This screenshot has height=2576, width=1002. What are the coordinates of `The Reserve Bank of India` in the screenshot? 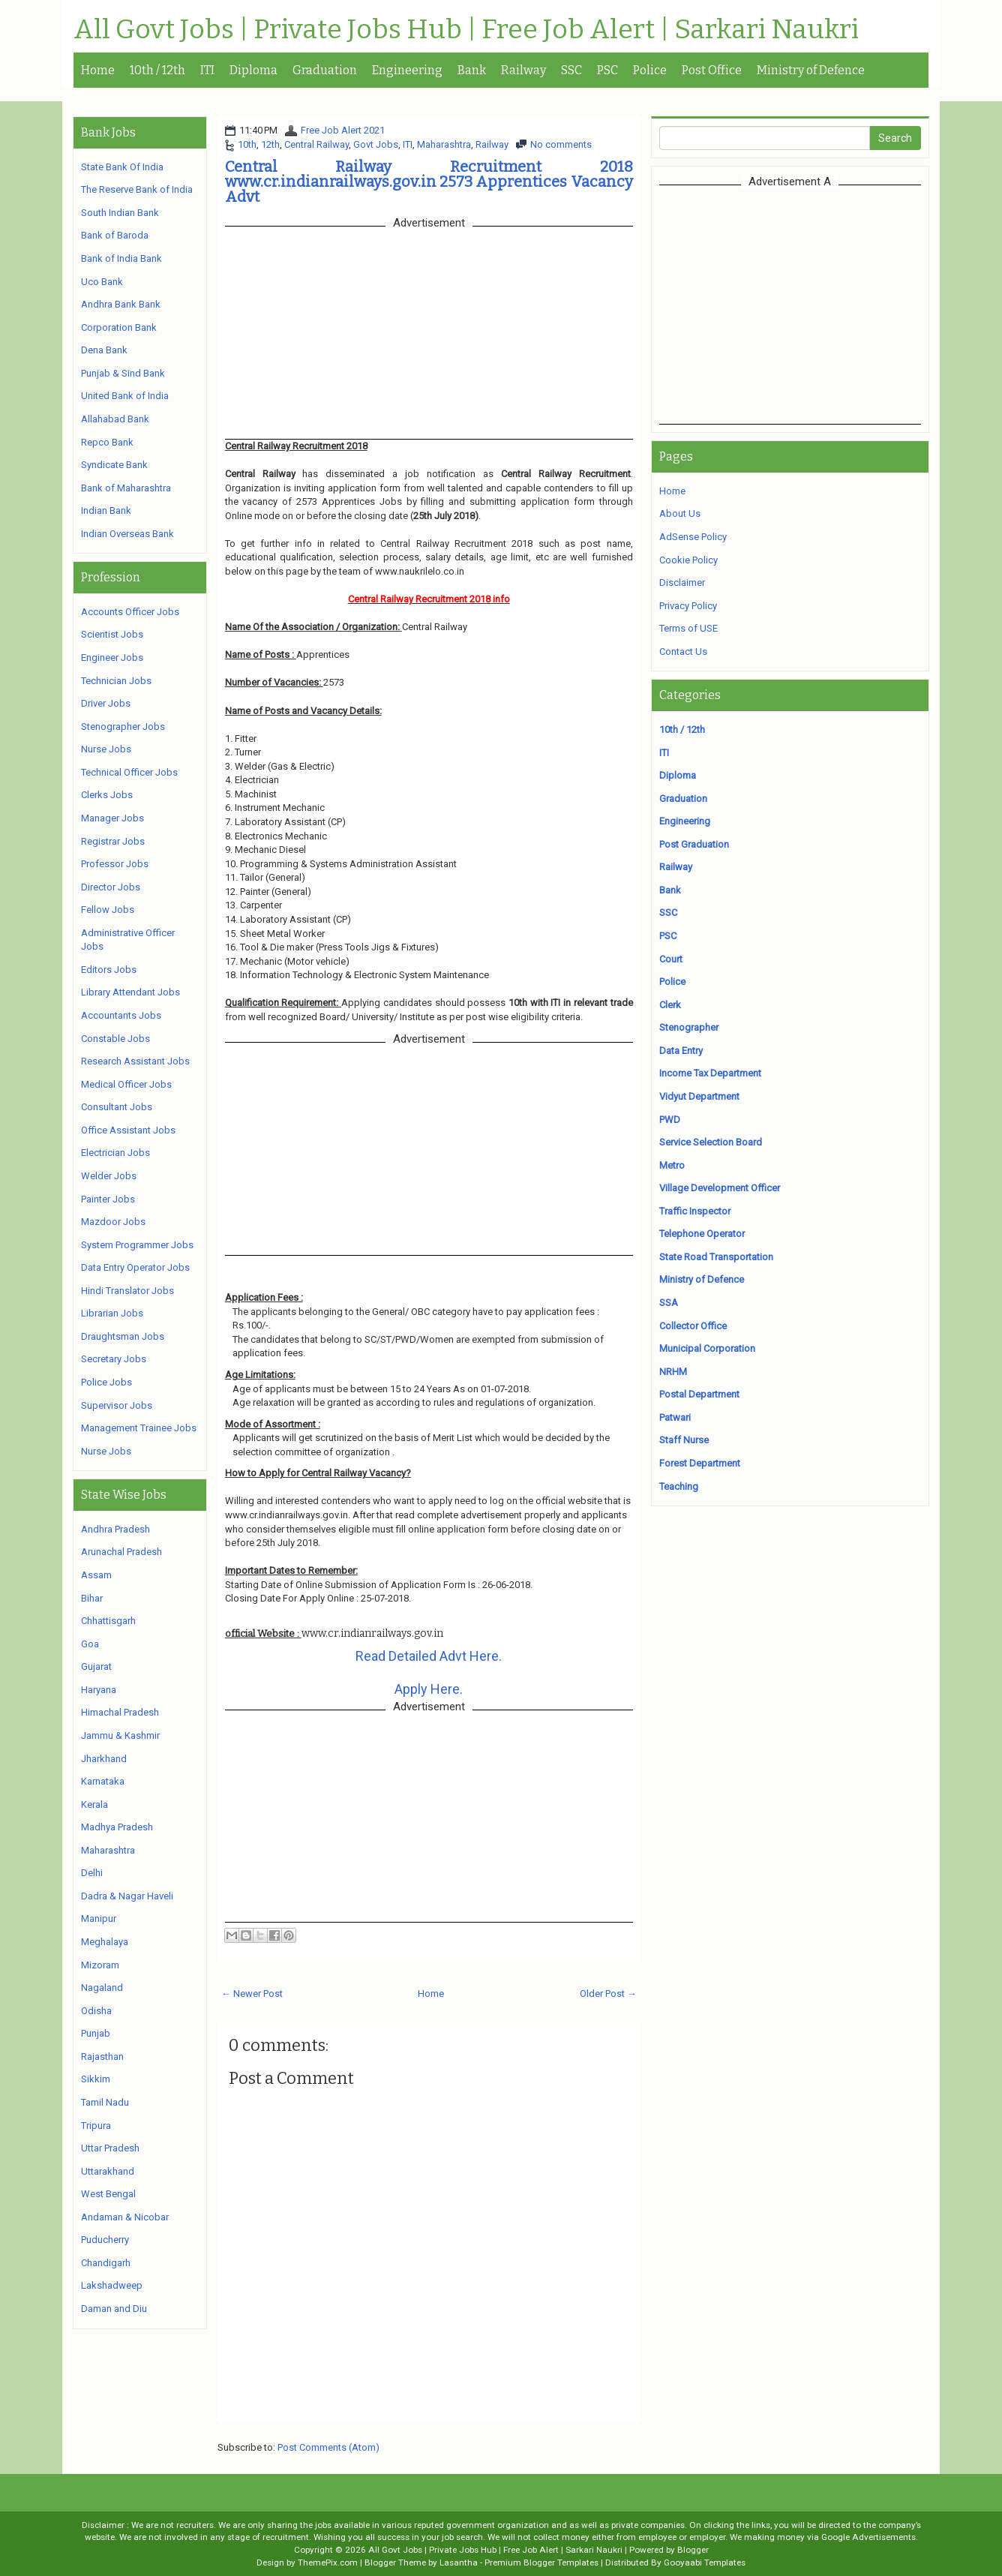 It's located at (137, 189).